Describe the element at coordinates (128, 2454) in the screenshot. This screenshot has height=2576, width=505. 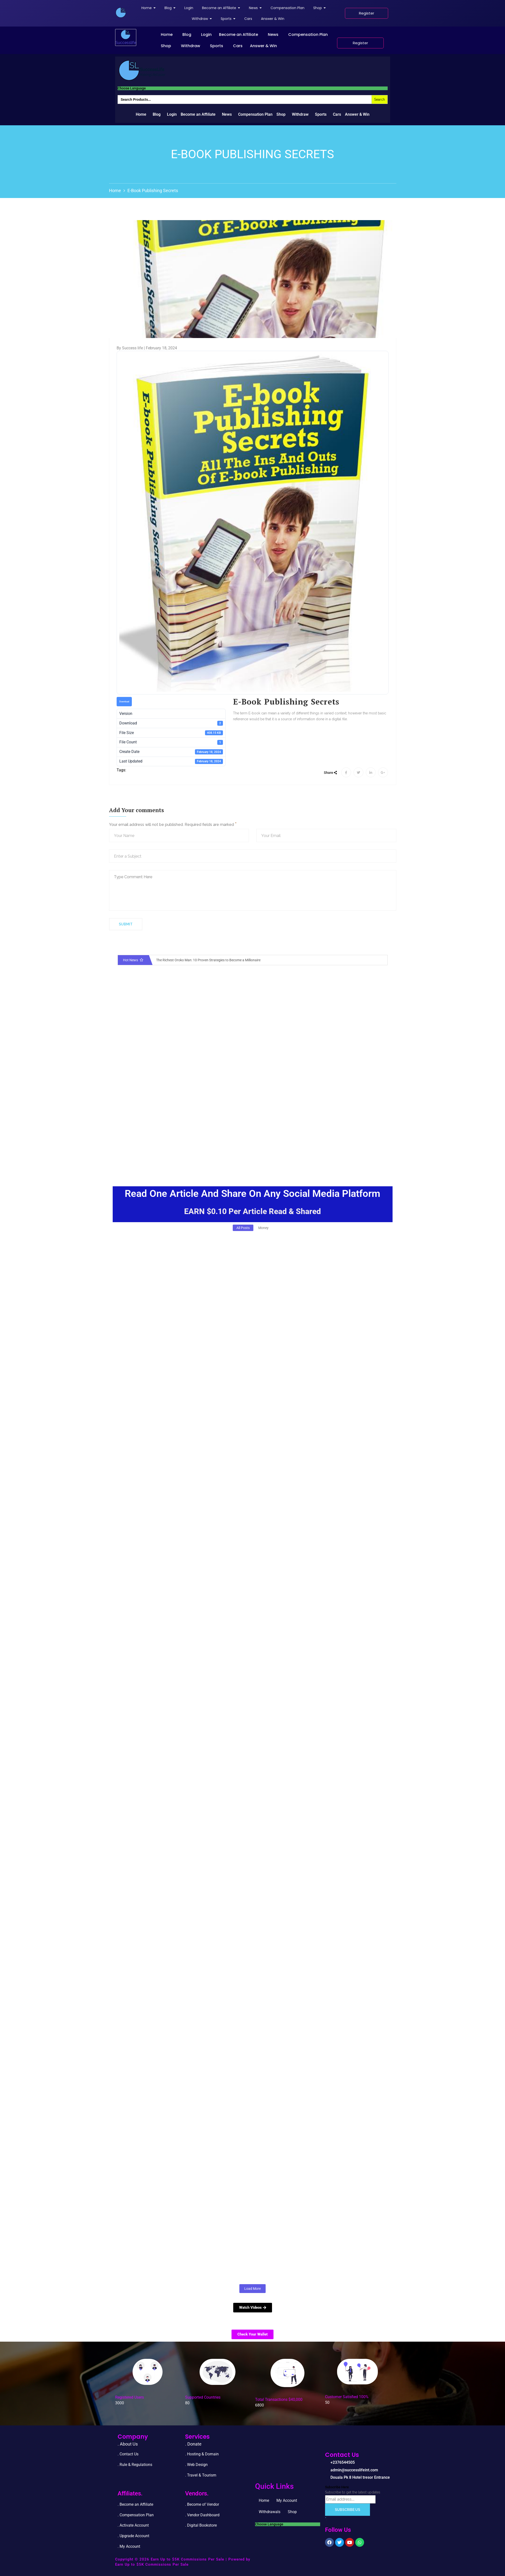
I see `. Contact Us` at that location.